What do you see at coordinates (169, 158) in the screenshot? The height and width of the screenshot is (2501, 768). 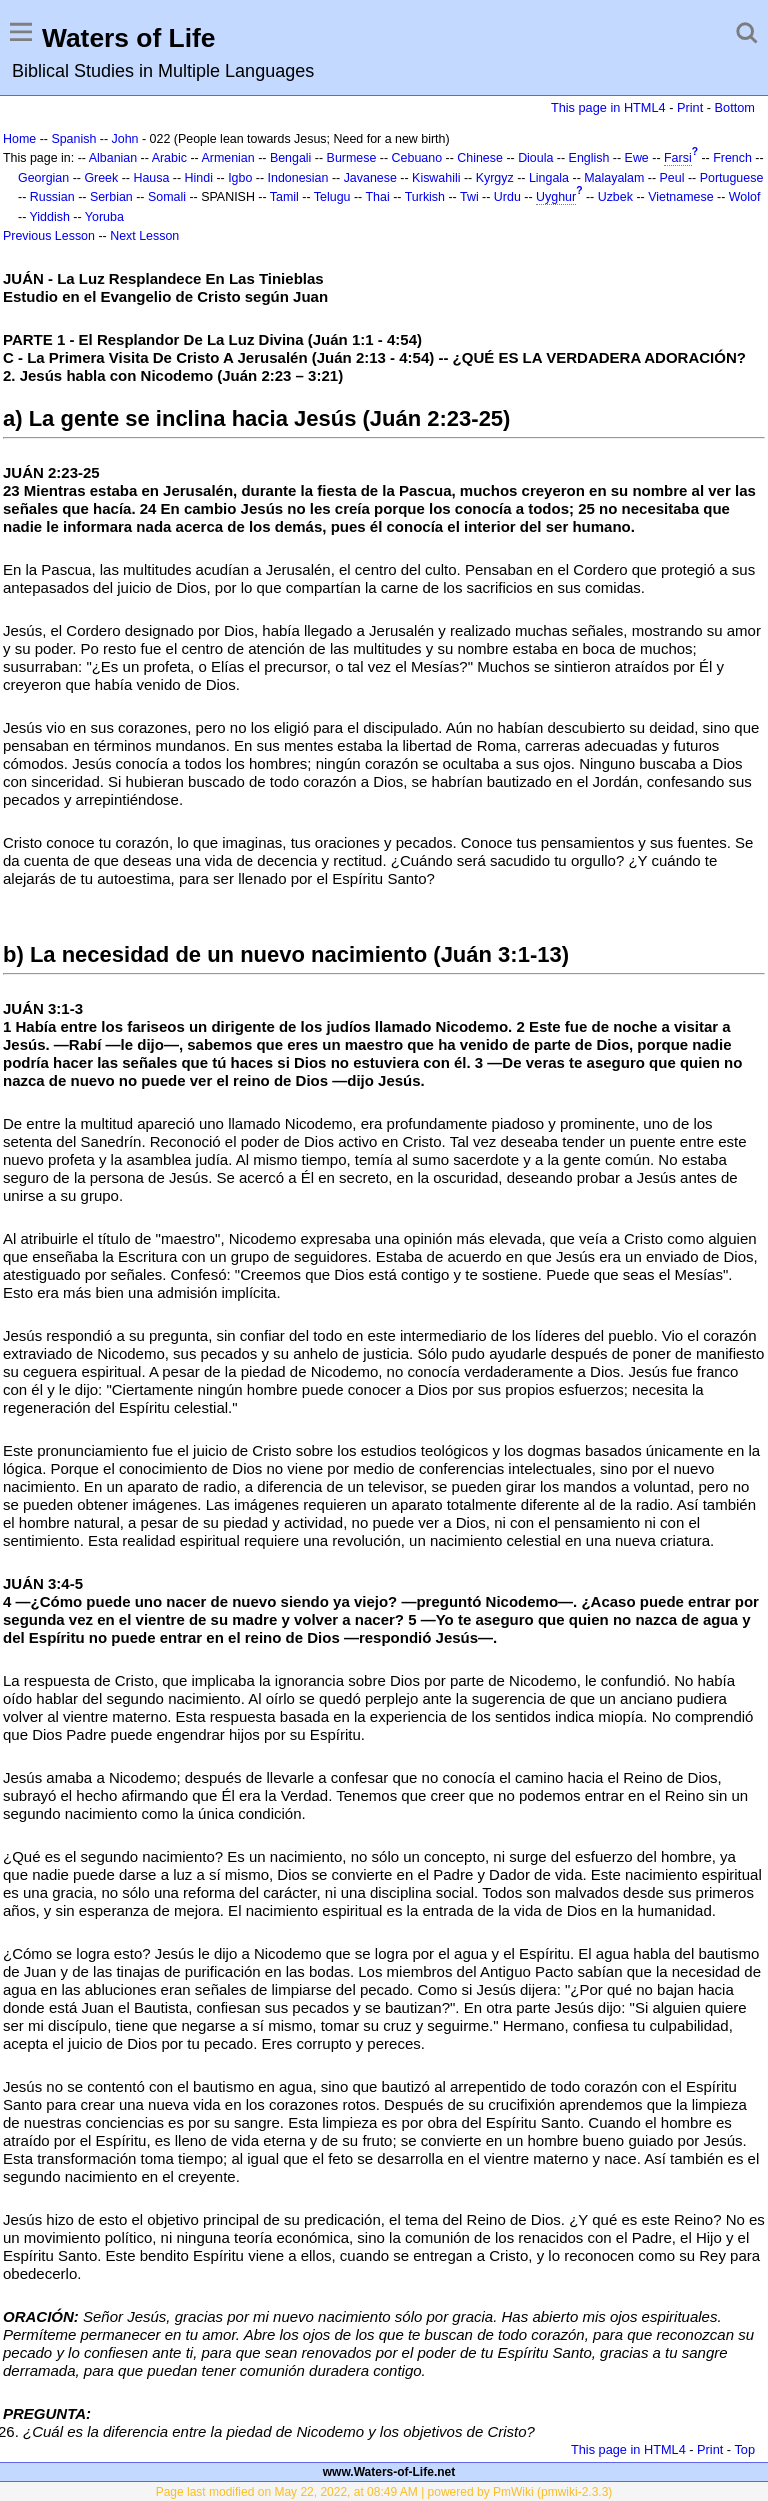 I see `Arabic` at bounding box center [169, 158].